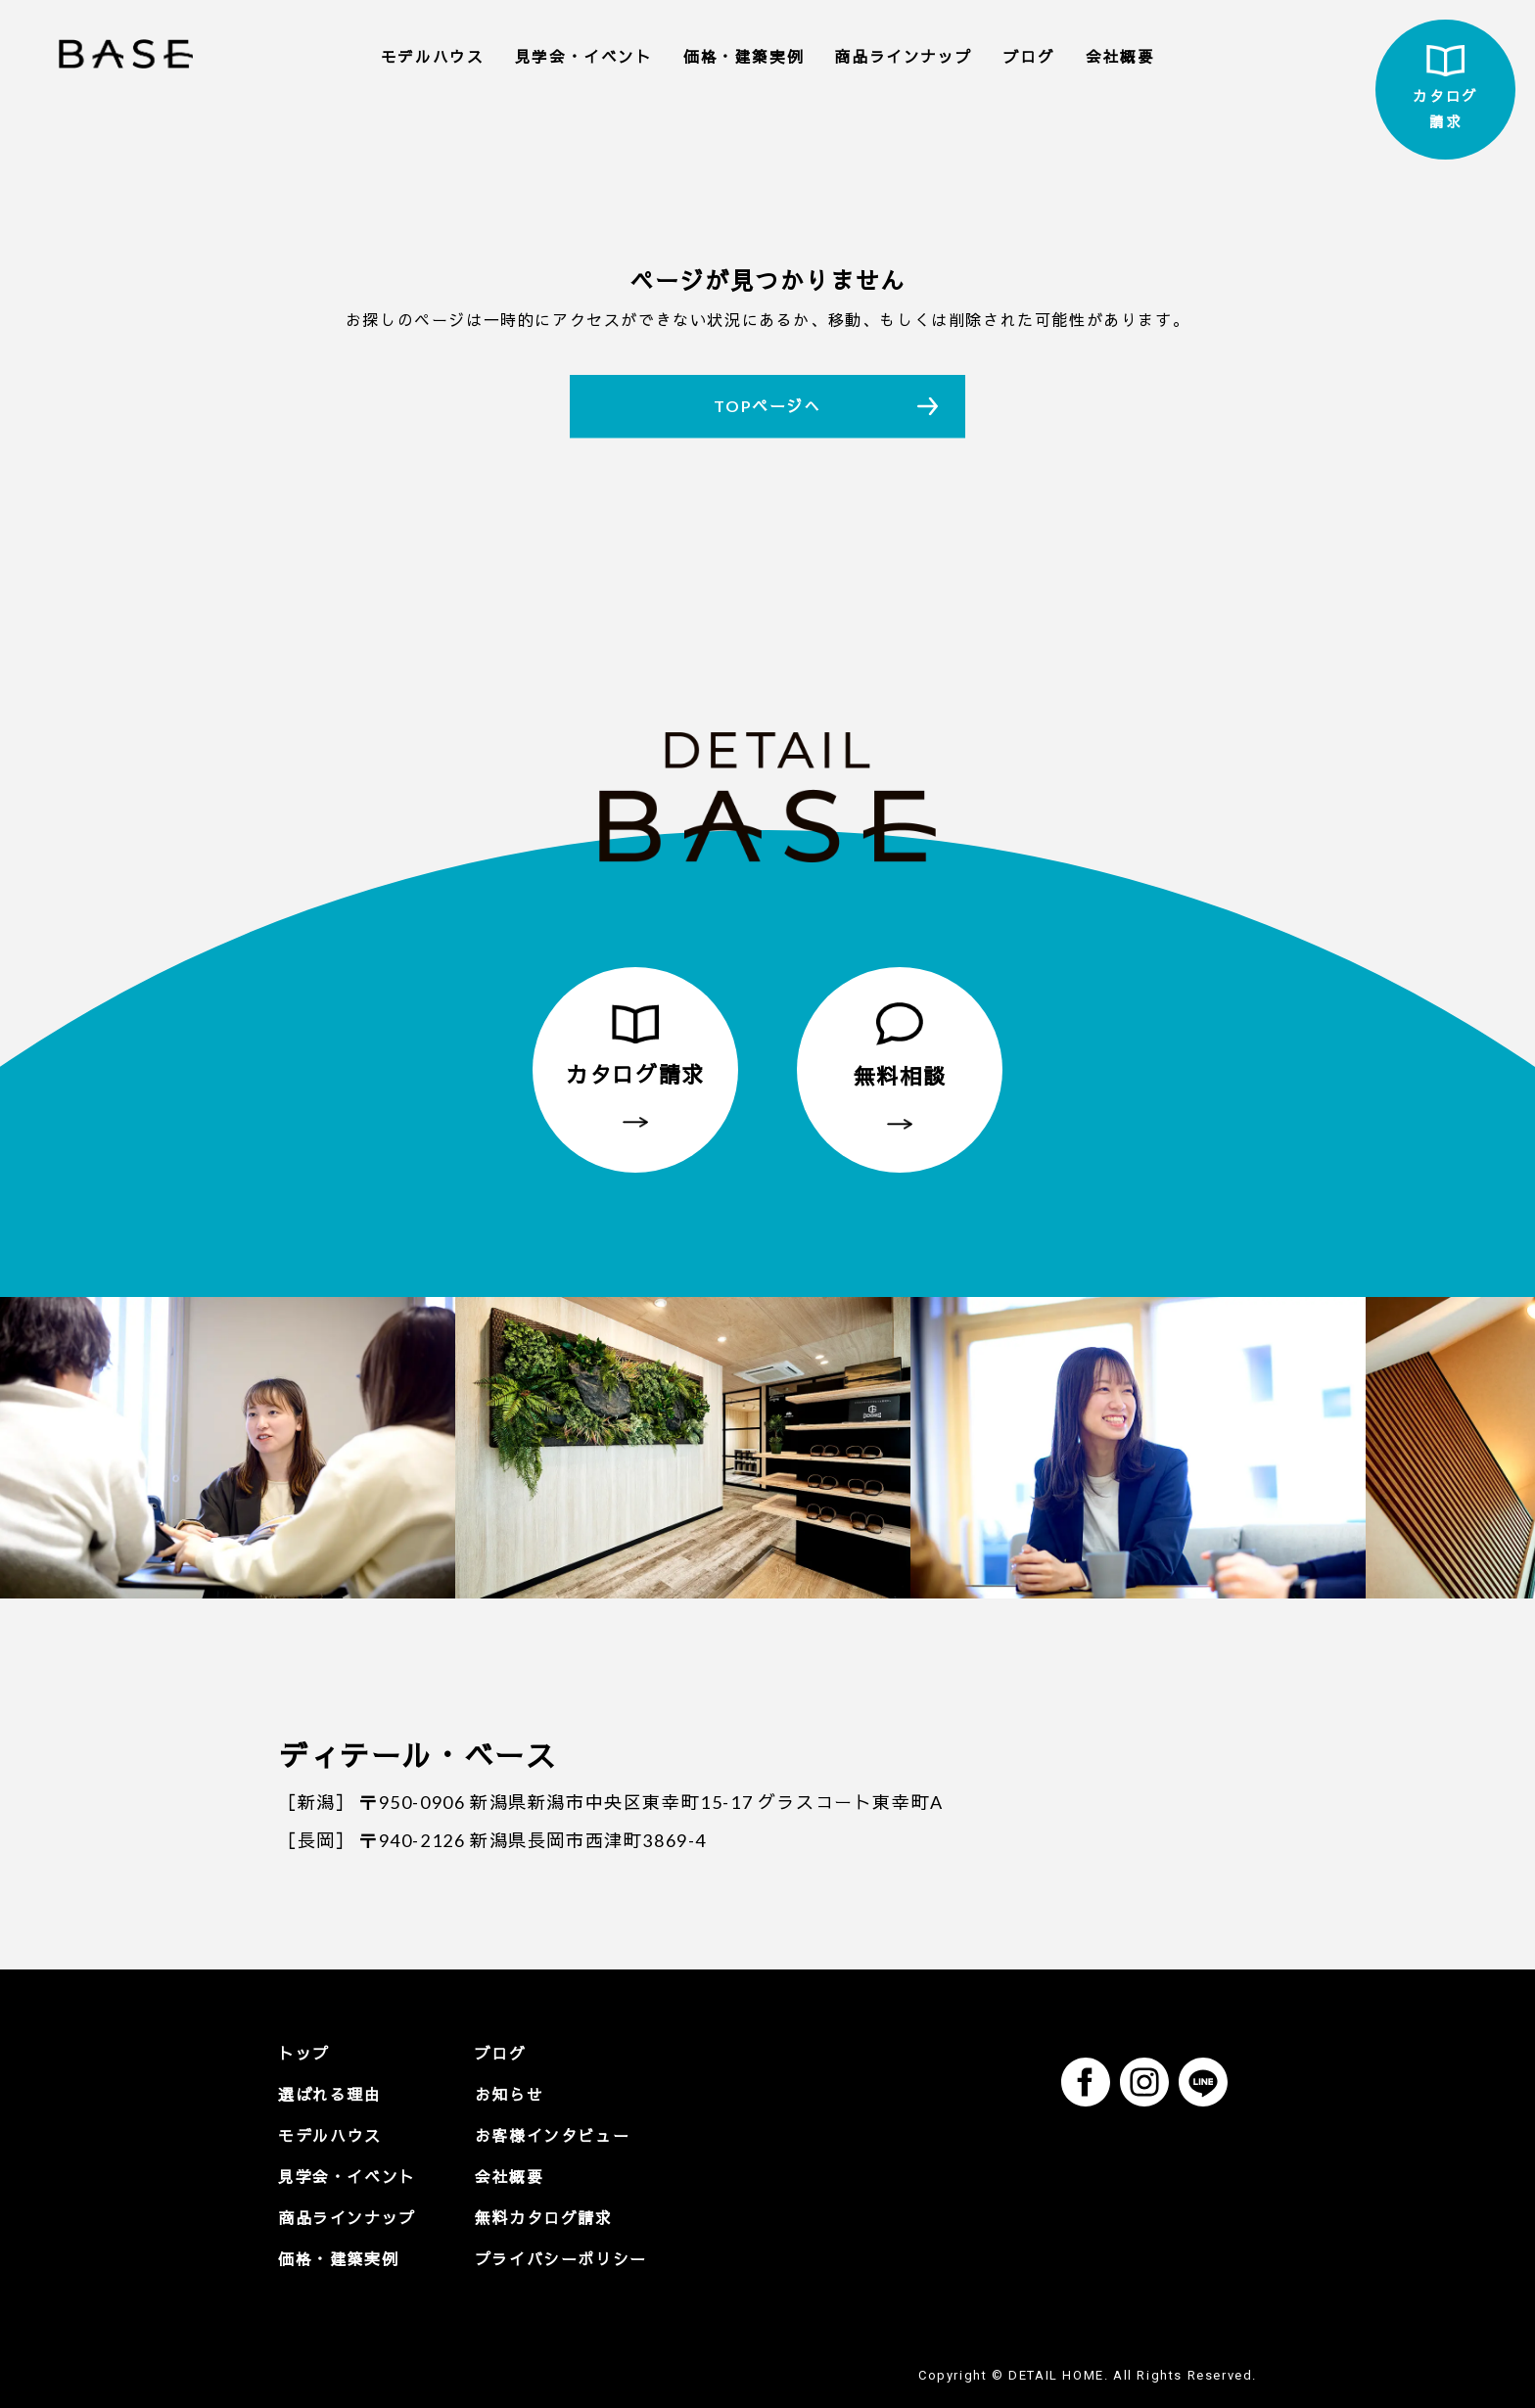  Describe the element at coordinates (304, 2053) in the screenshot. I see `トップ` at that location.